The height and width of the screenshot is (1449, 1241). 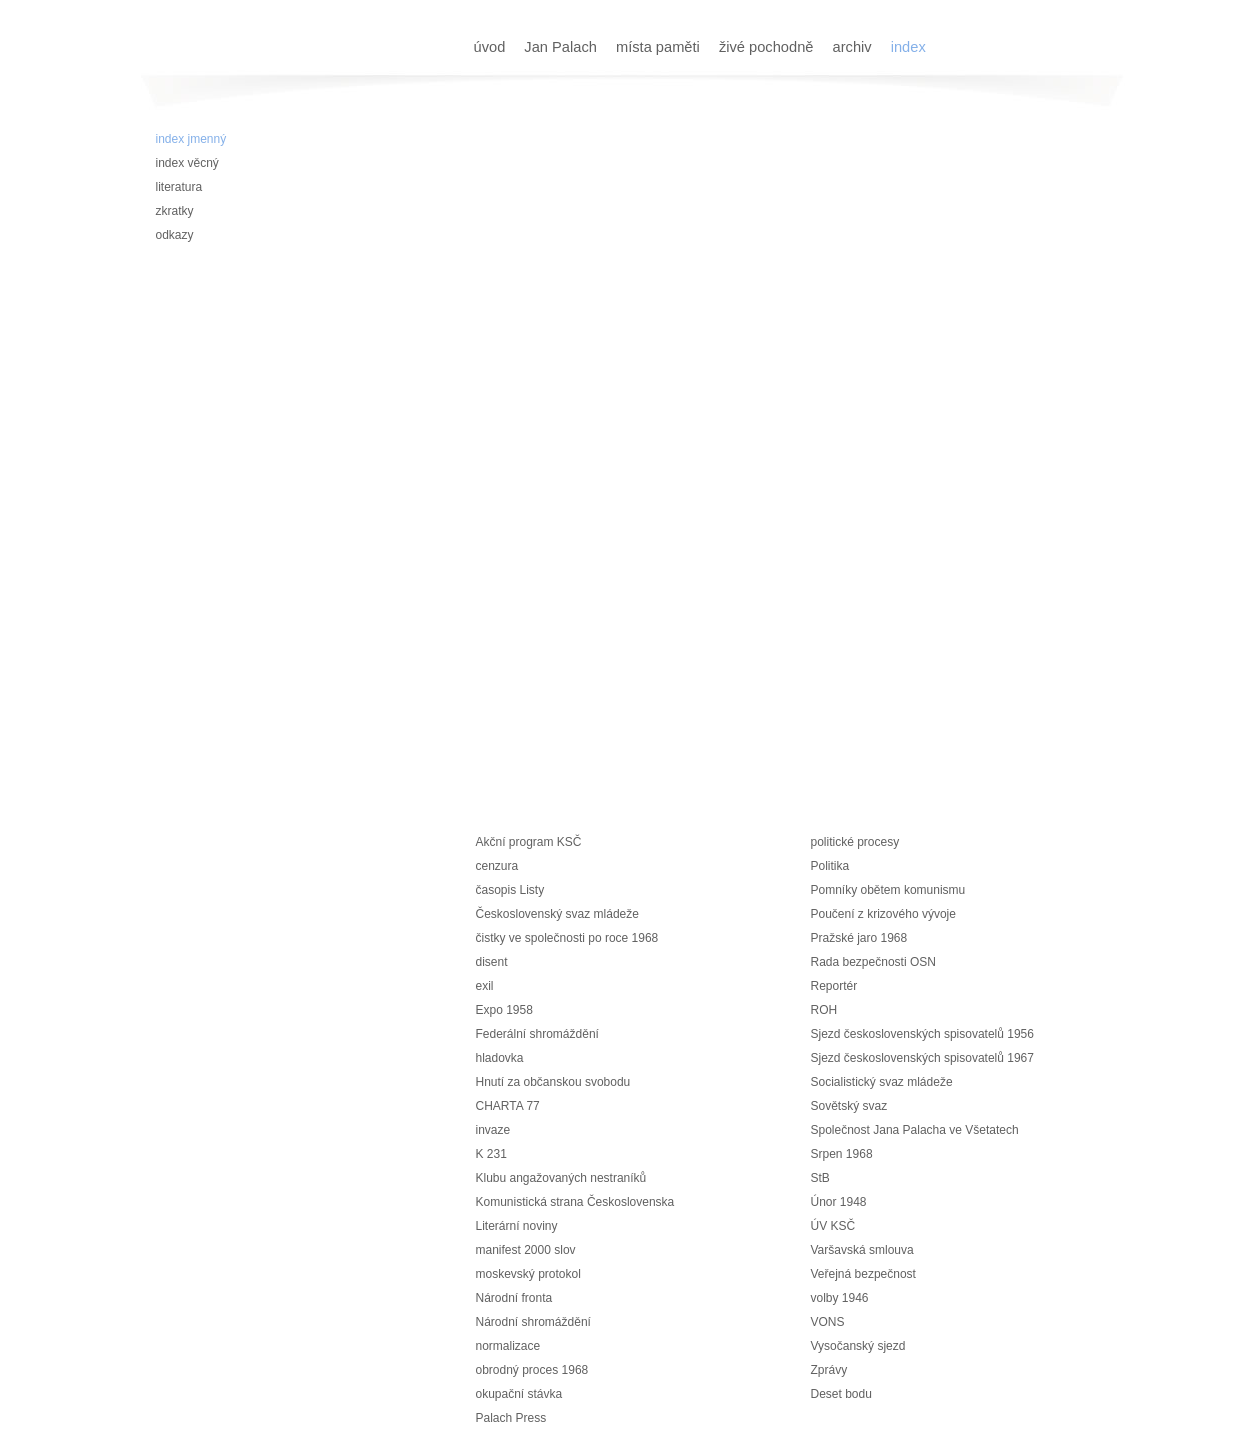 I want to click on zkratky, so click(x=175, y=211).